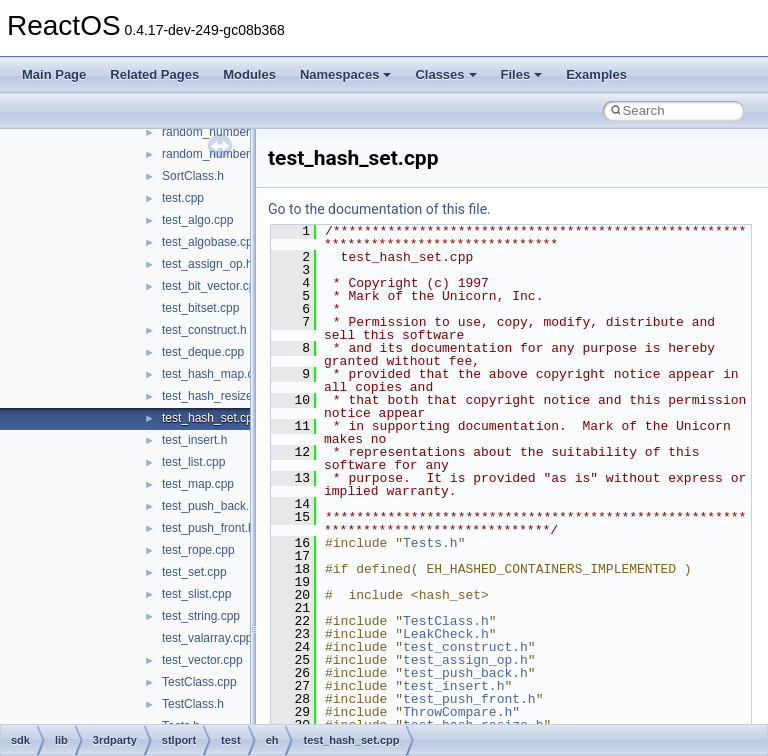 The height and width of the screenshot is (756, 768). Describe the element at coordinates (208, 528) in the screenshot. I see `test_push_front.h` at that location.